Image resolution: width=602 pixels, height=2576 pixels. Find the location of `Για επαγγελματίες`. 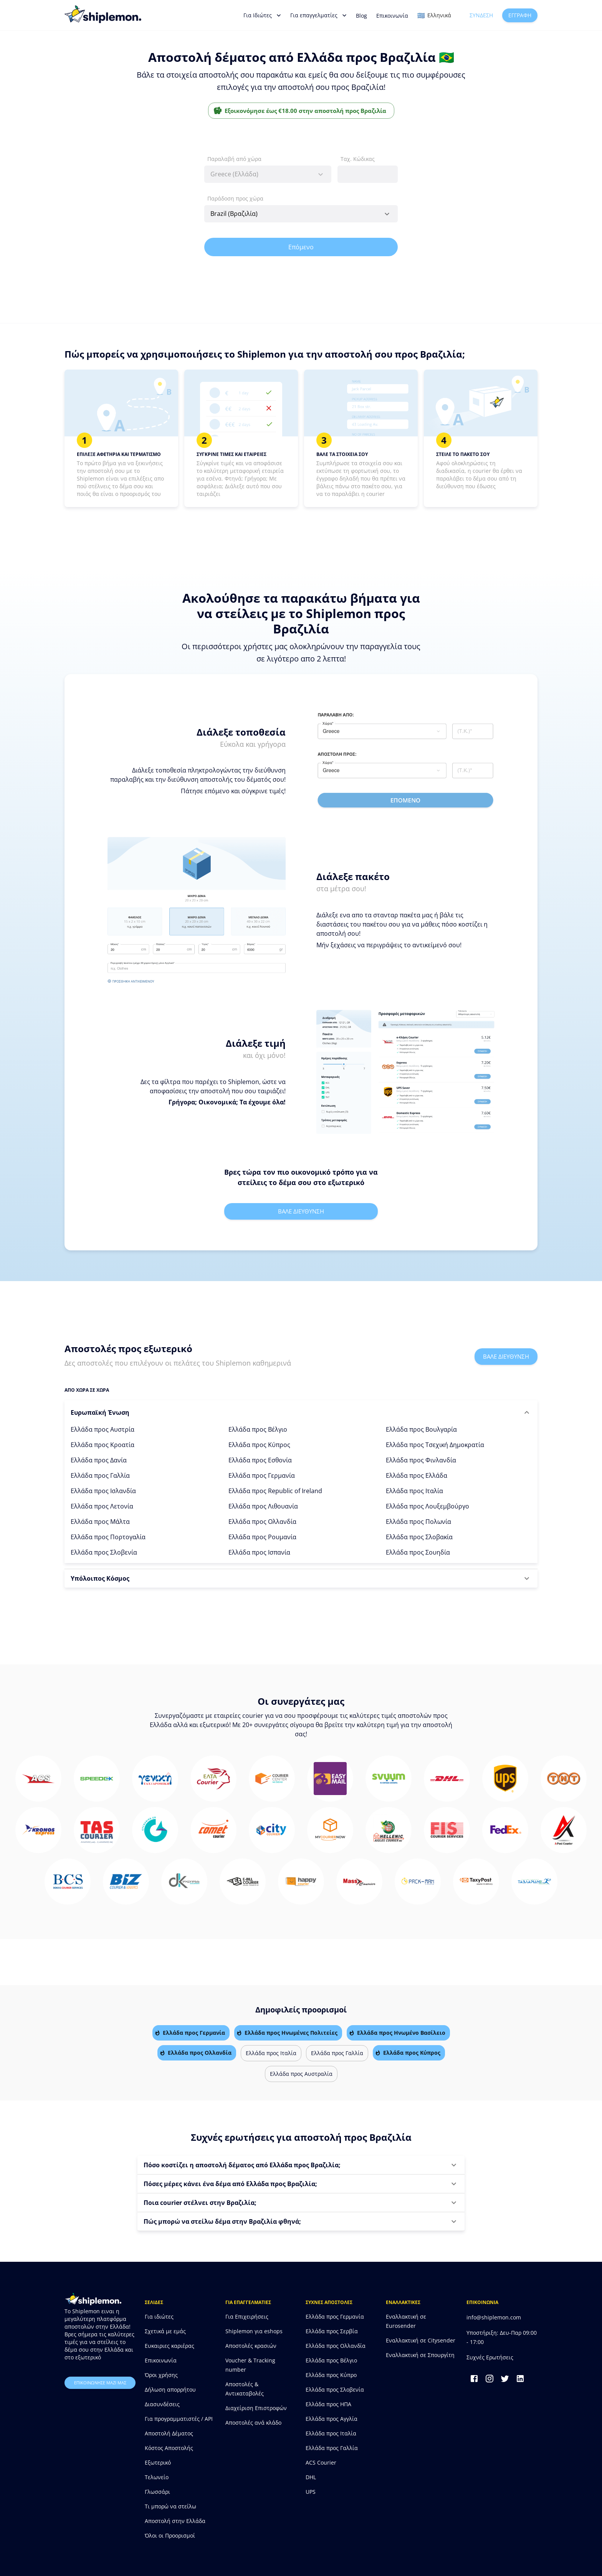

Για επαγγελματίες is located at coordinates (318, 15).